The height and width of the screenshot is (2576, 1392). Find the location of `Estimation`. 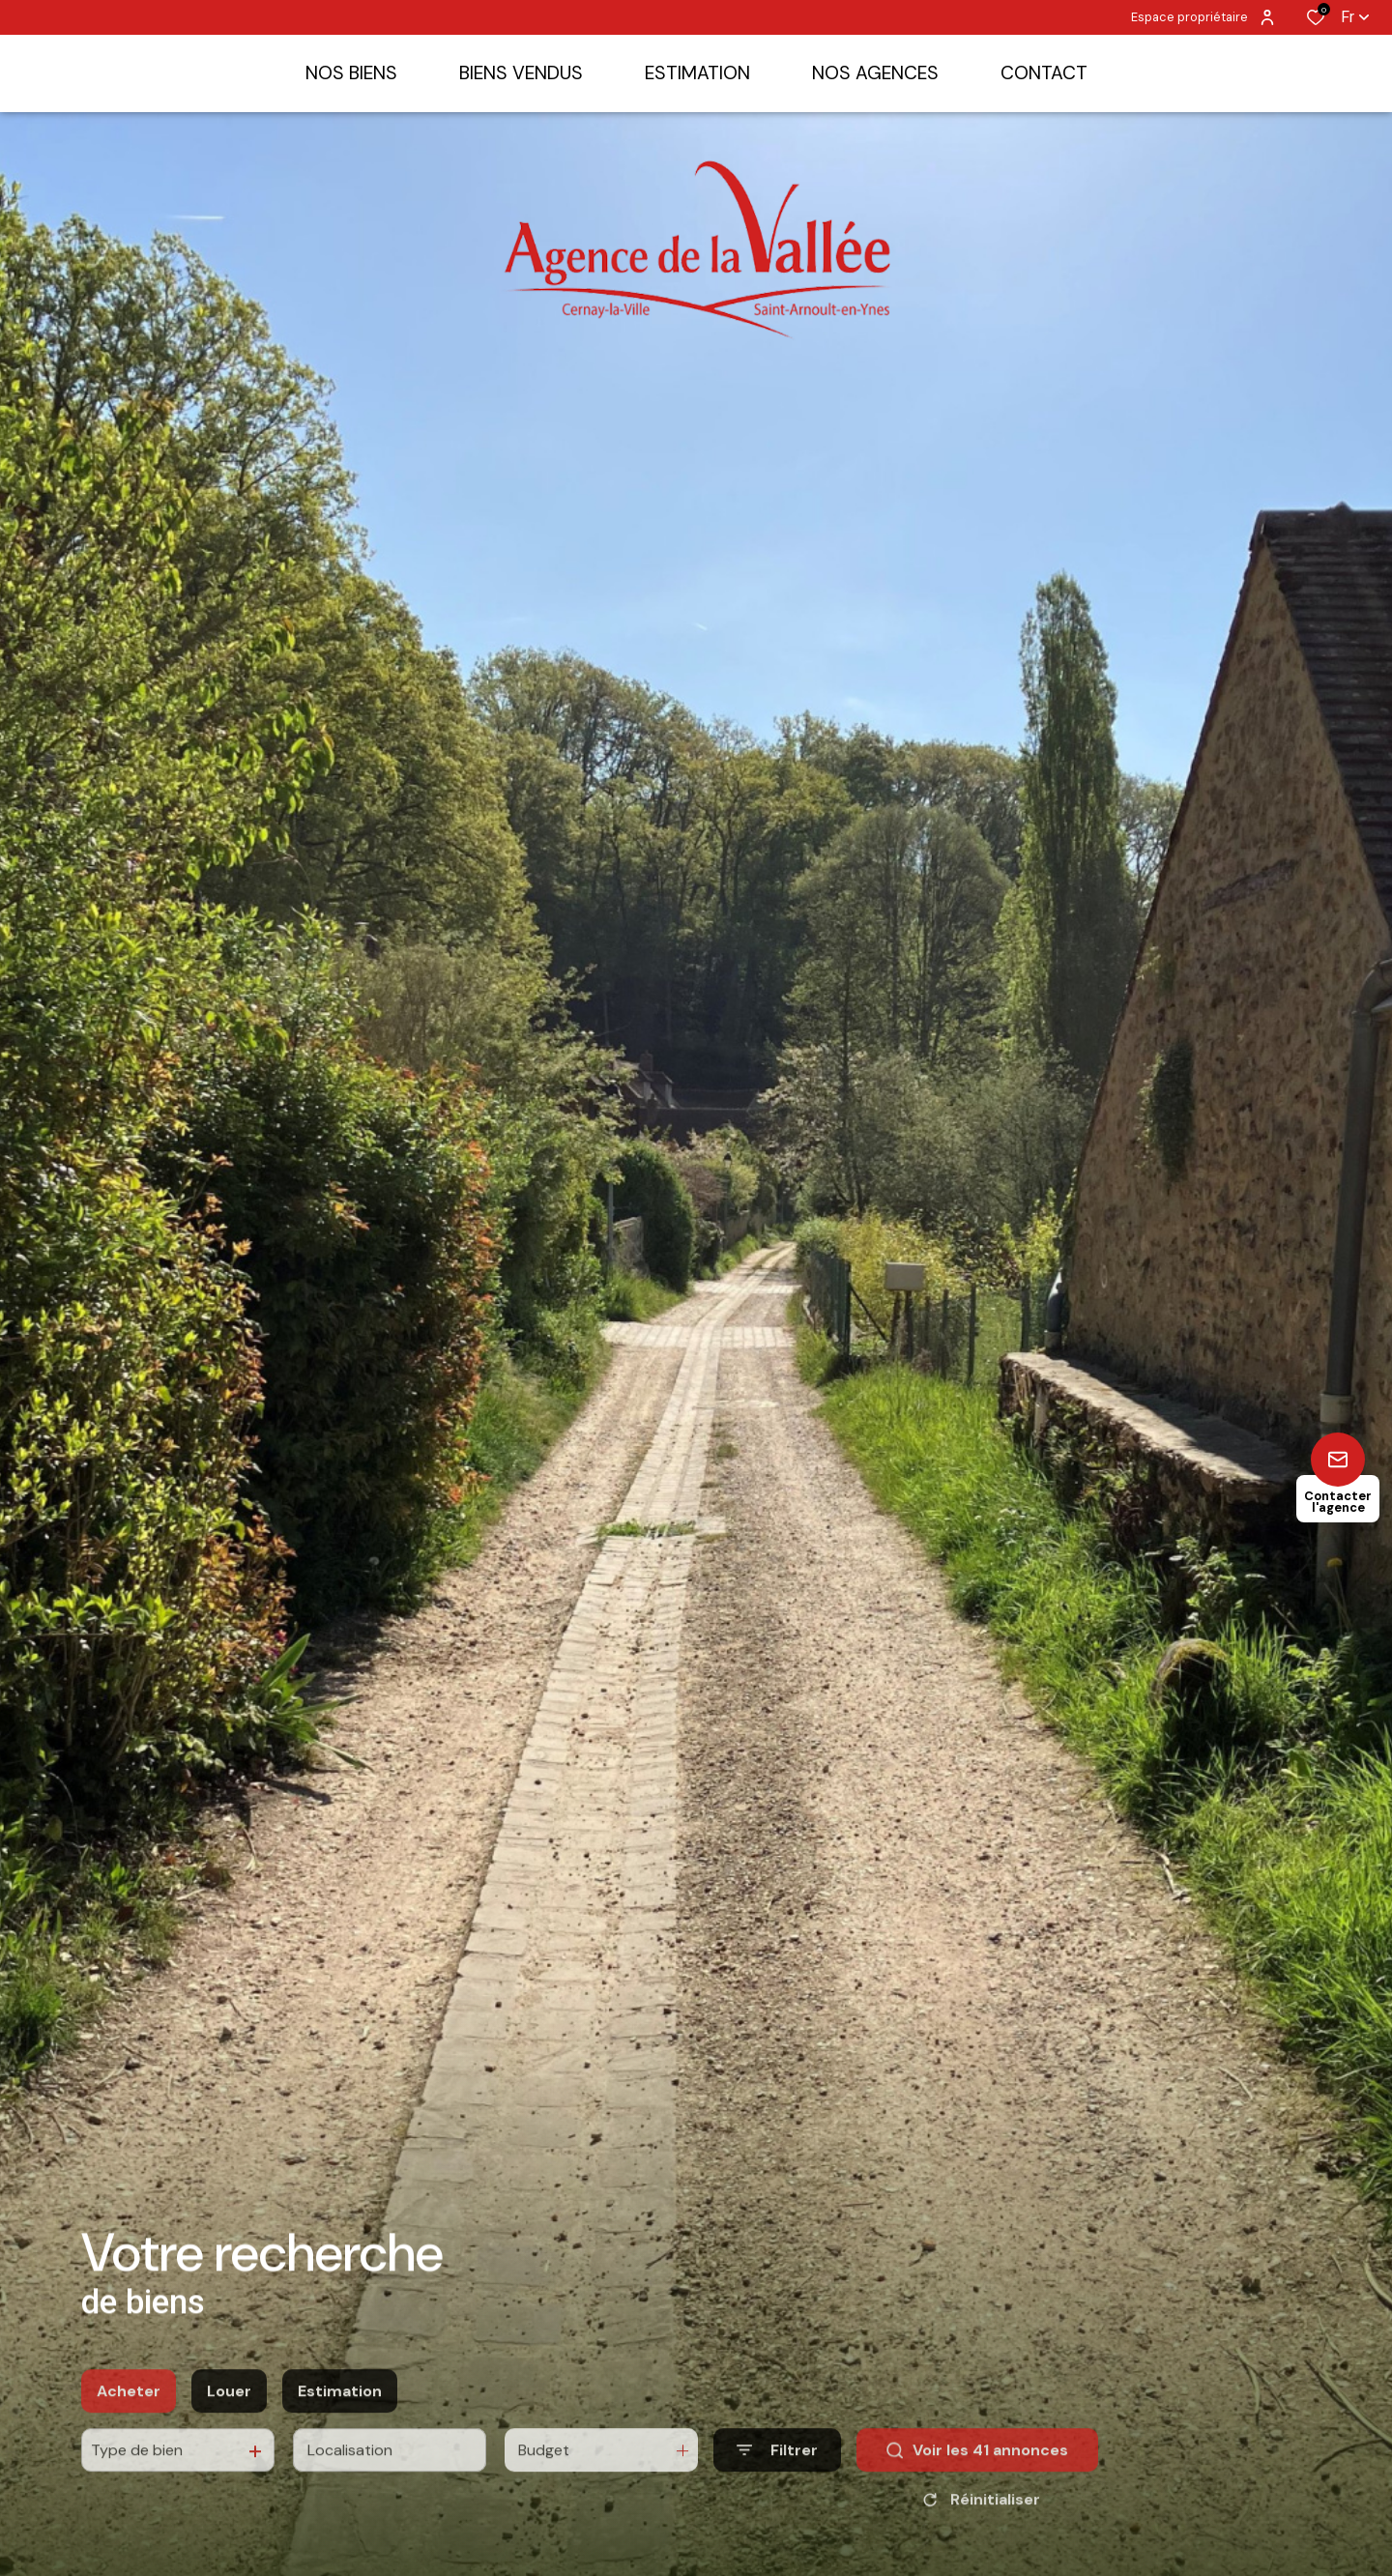

Estimation is located at coordinates (340, 2427).